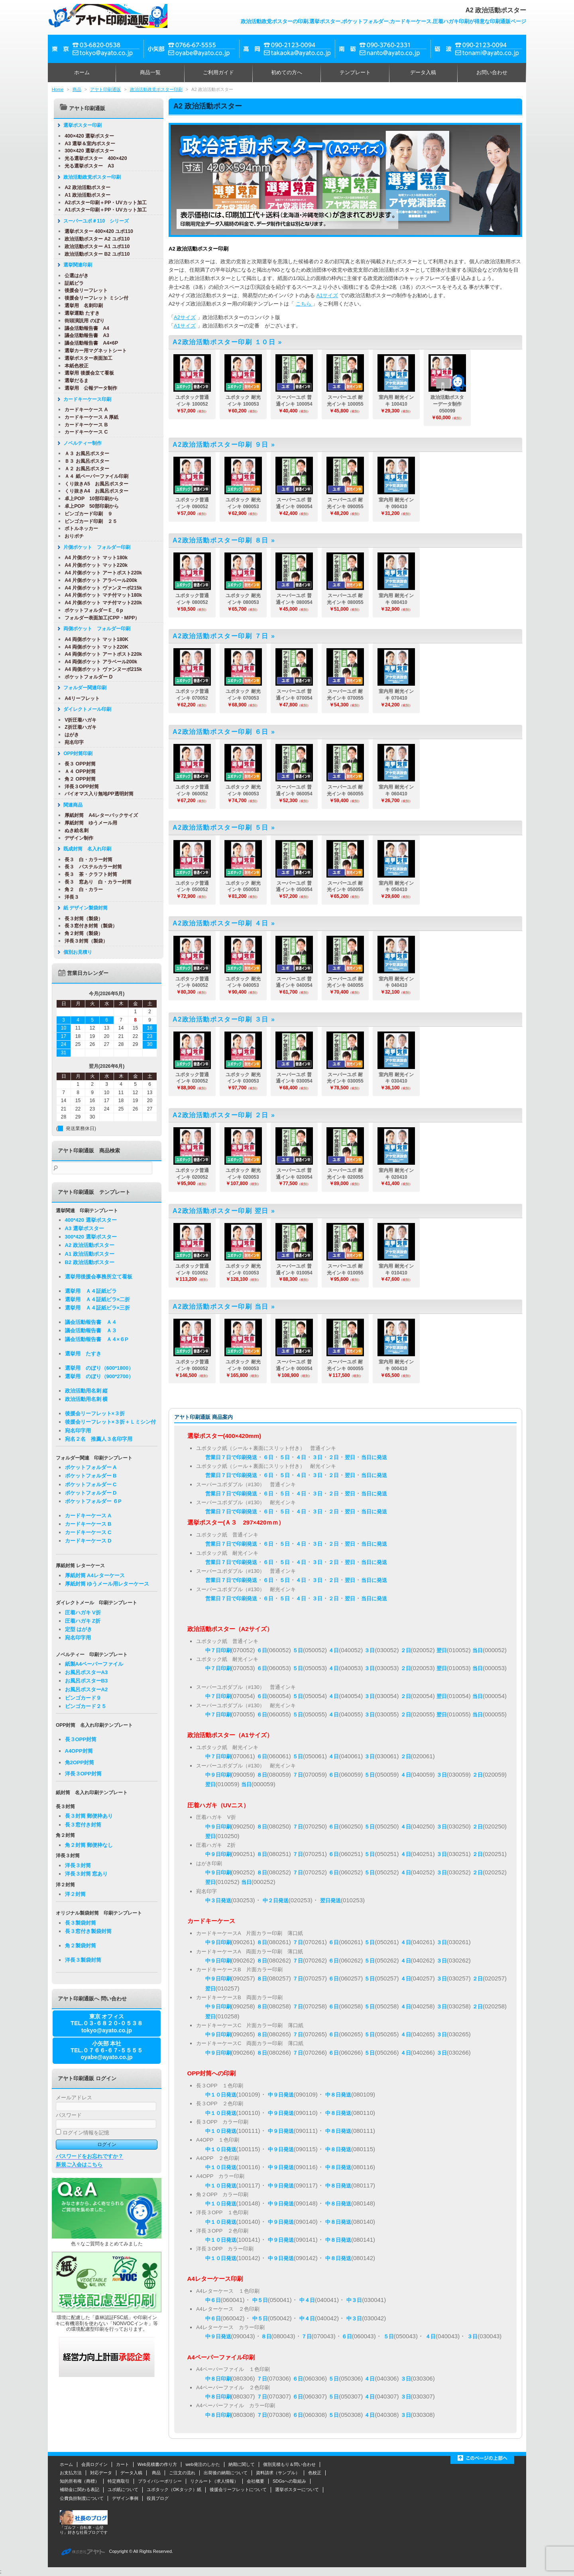 This screenshot has width=574, height=2576. What do you see at coordinates (185, 317) in the screenshot?
I see `A2サイズ` at bounding box center [185, 317].